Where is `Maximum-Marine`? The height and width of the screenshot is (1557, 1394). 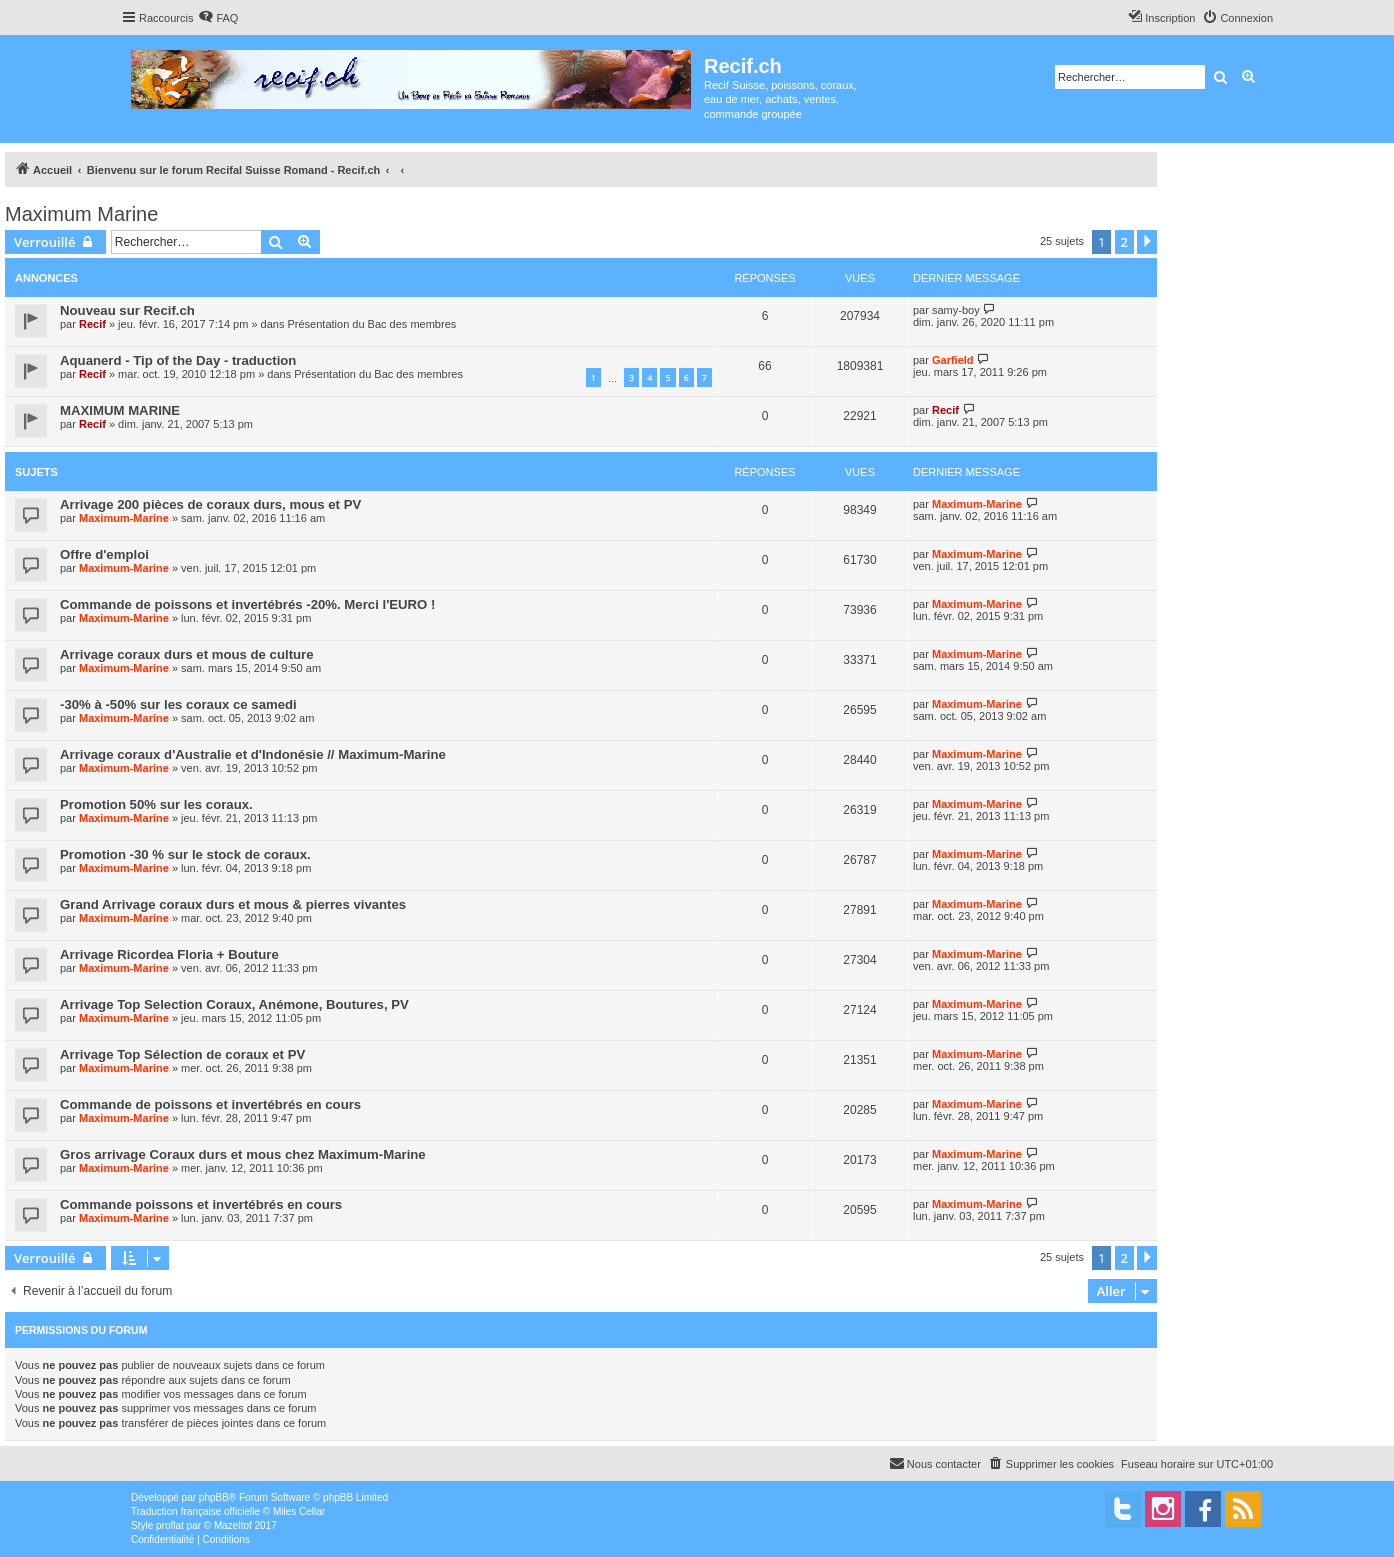 Maximum-Marine is located at coordinates (124, 518).